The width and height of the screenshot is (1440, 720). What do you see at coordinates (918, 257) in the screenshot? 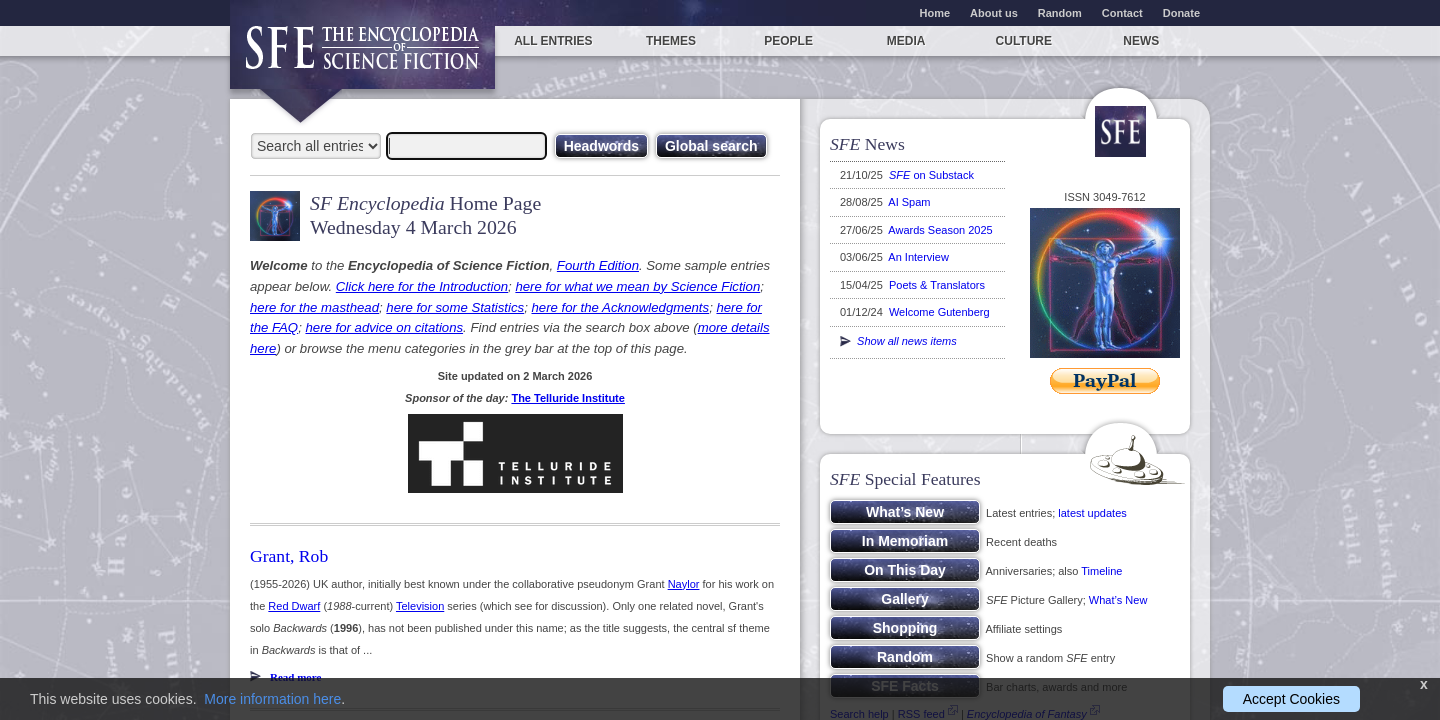
I see `An Interview` at bounding box center [918, 257].